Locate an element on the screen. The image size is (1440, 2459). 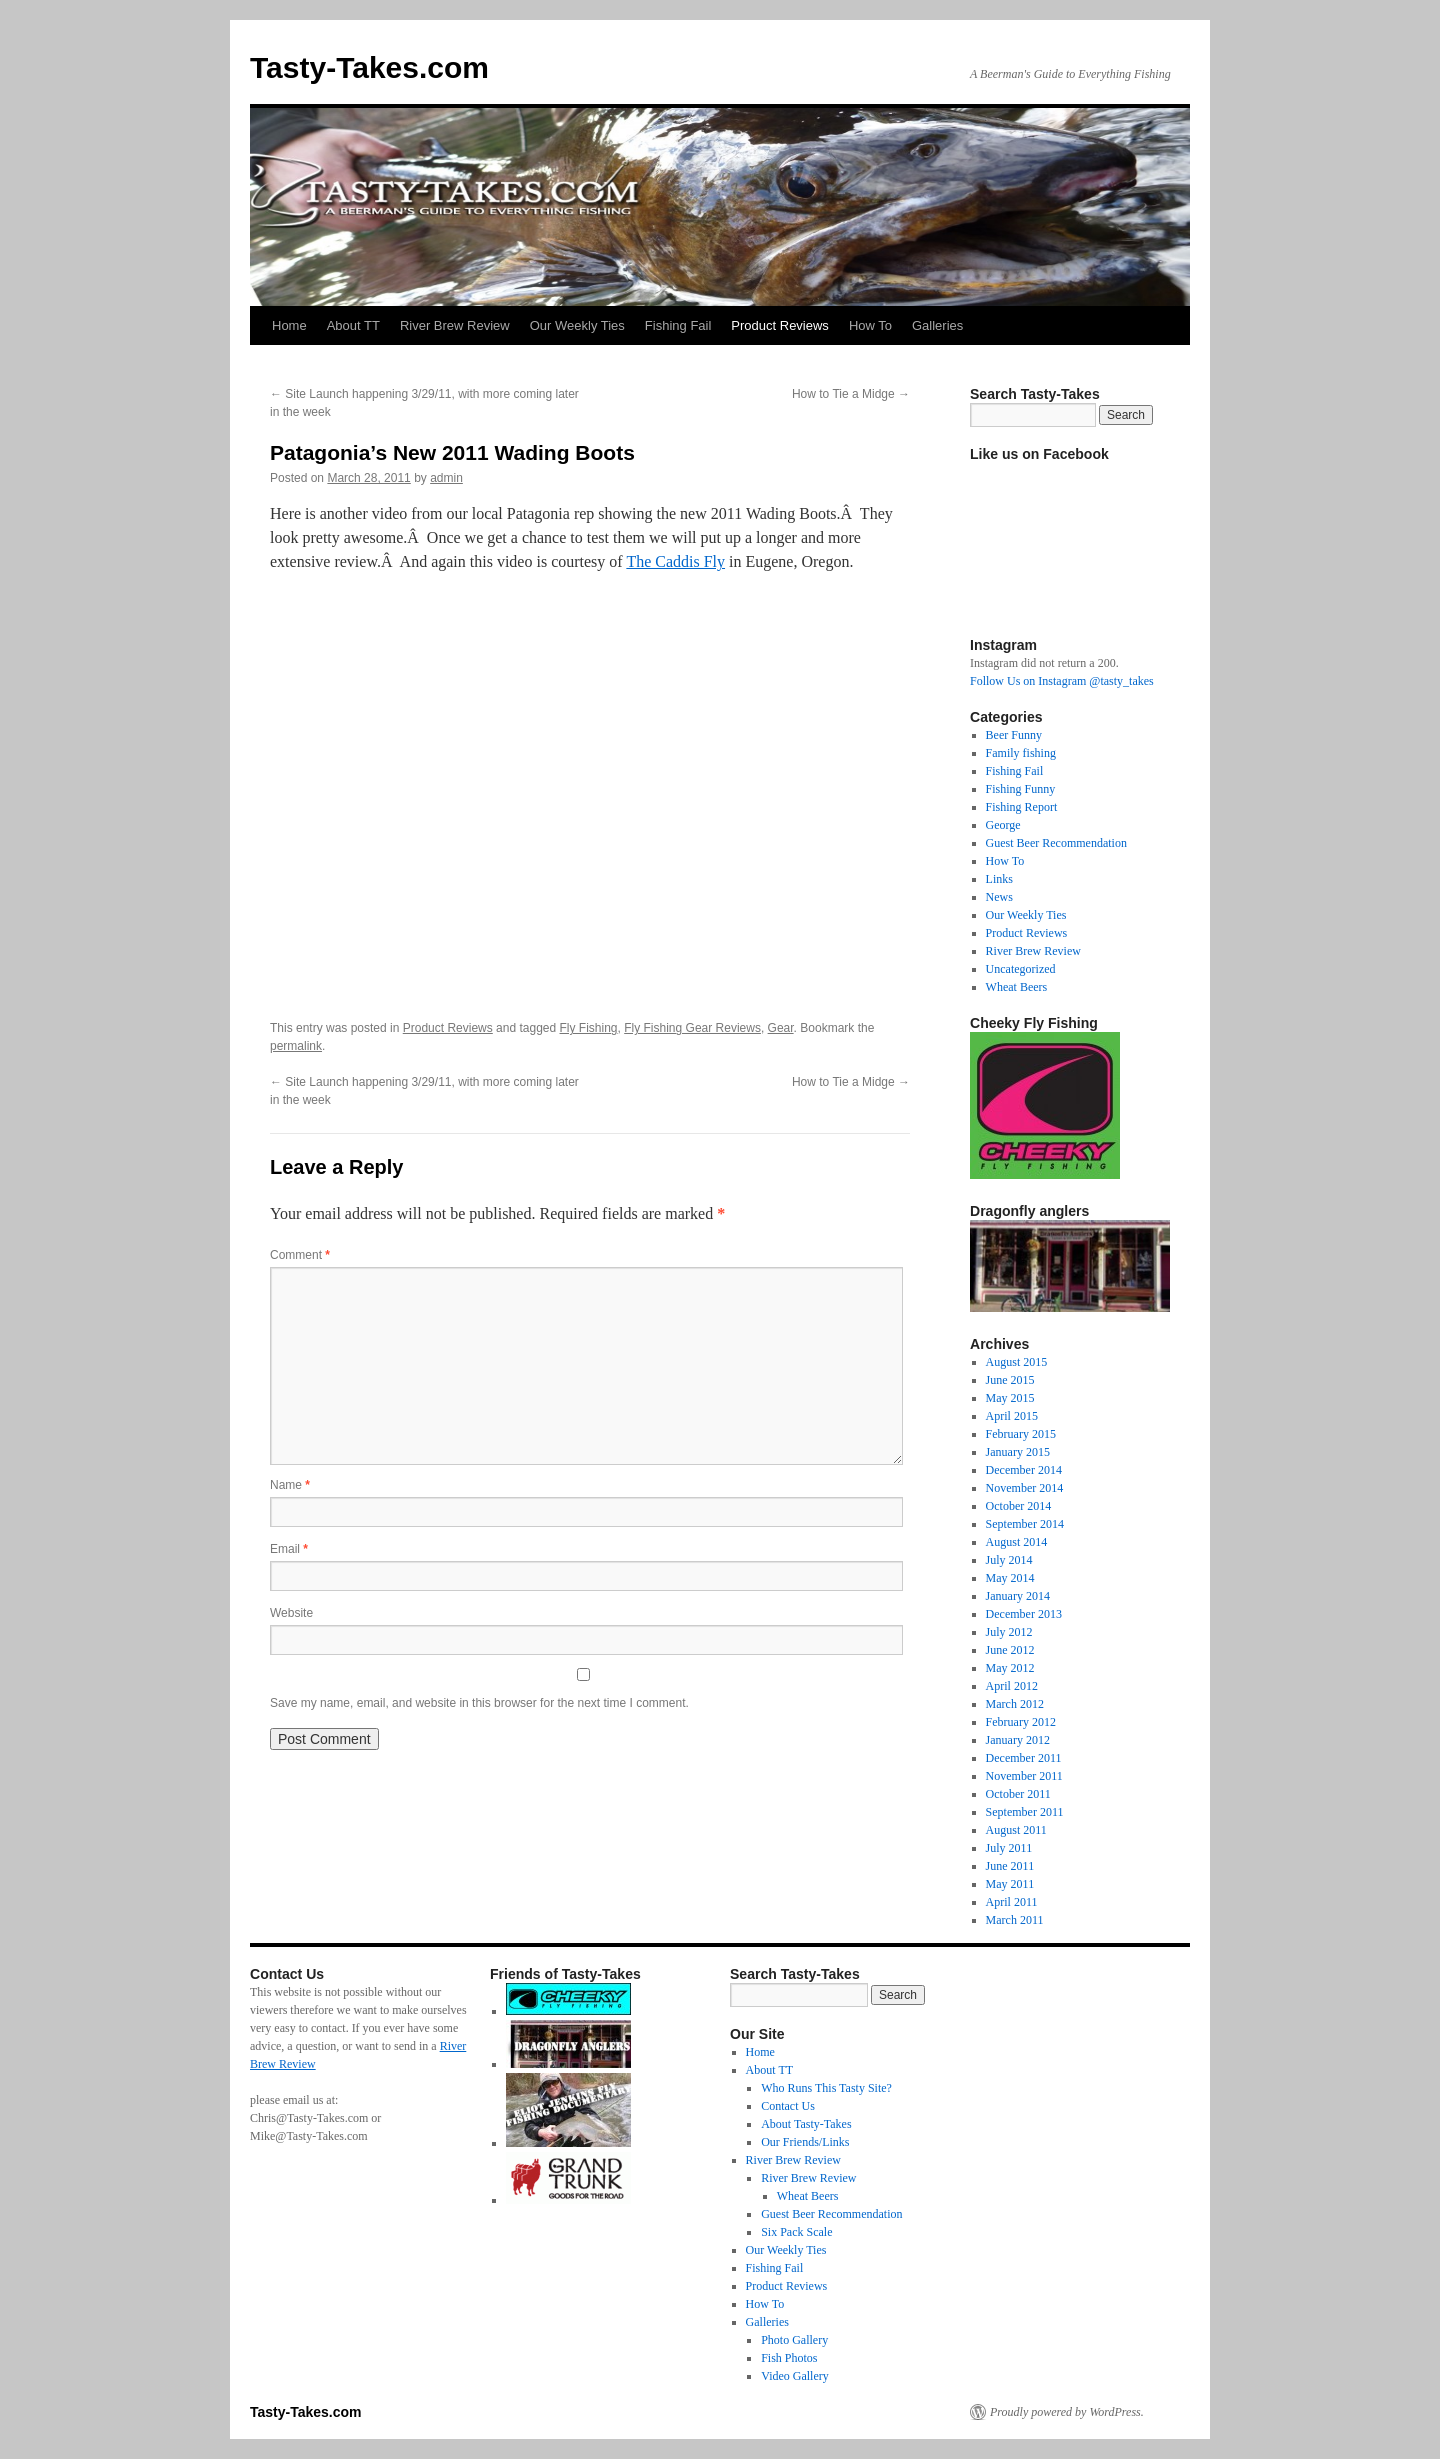
Proudly powered by WordPress. is located at coordinates (1067, 2412).